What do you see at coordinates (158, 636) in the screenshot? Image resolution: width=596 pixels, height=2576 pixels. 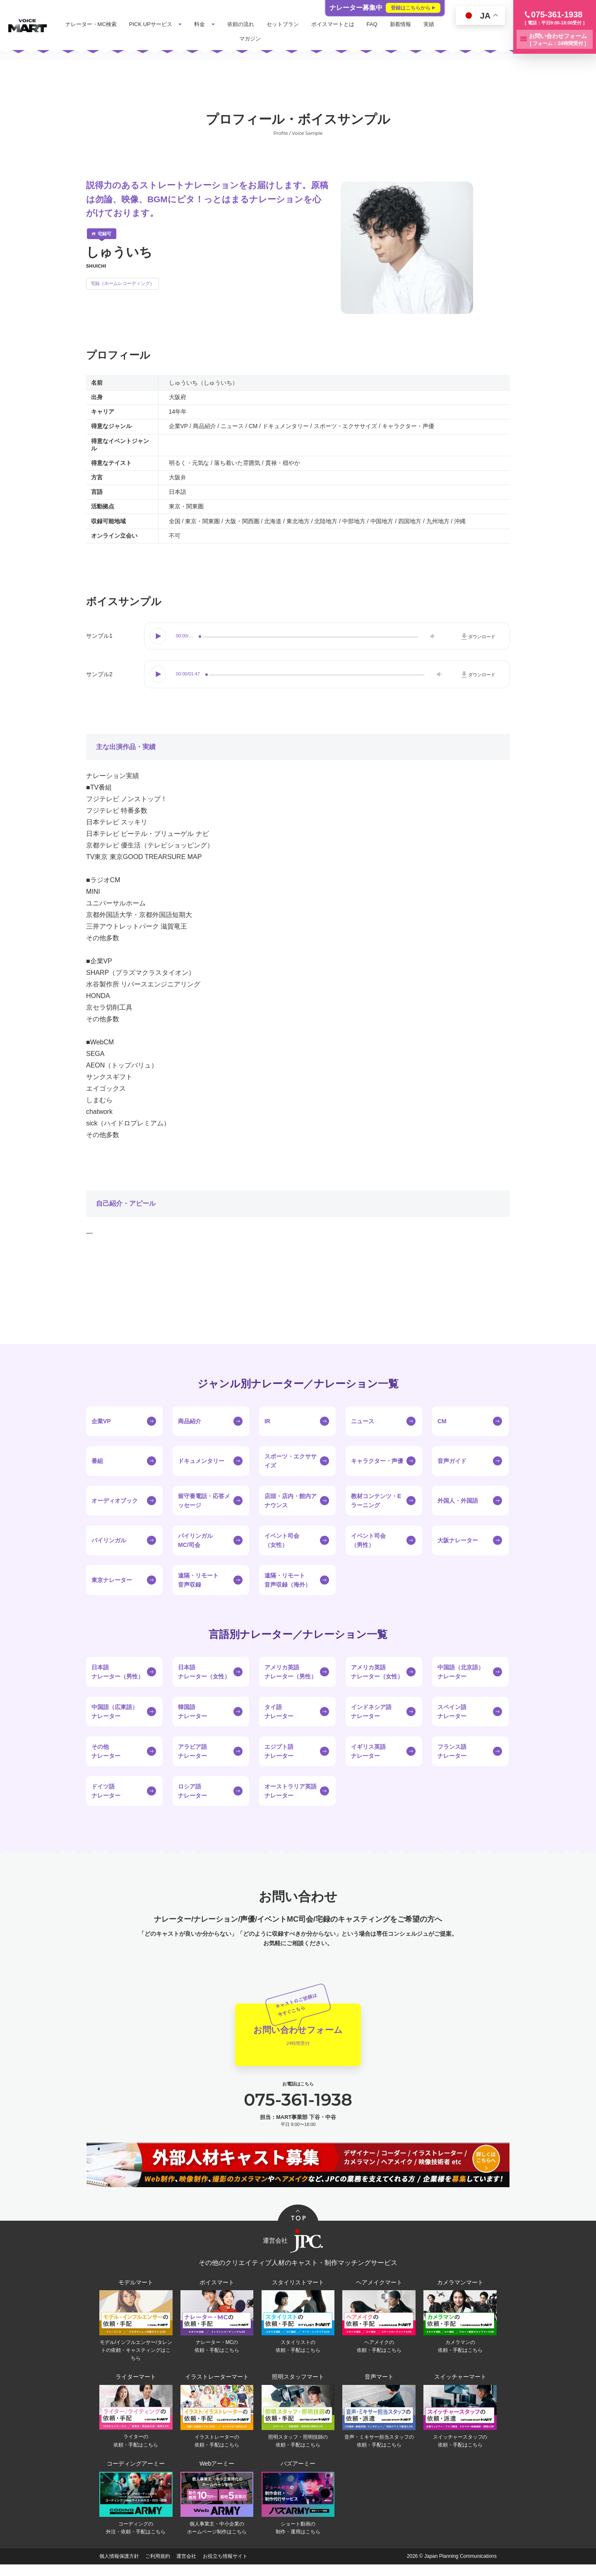 I see `Play` at bounding box center [158, 636].